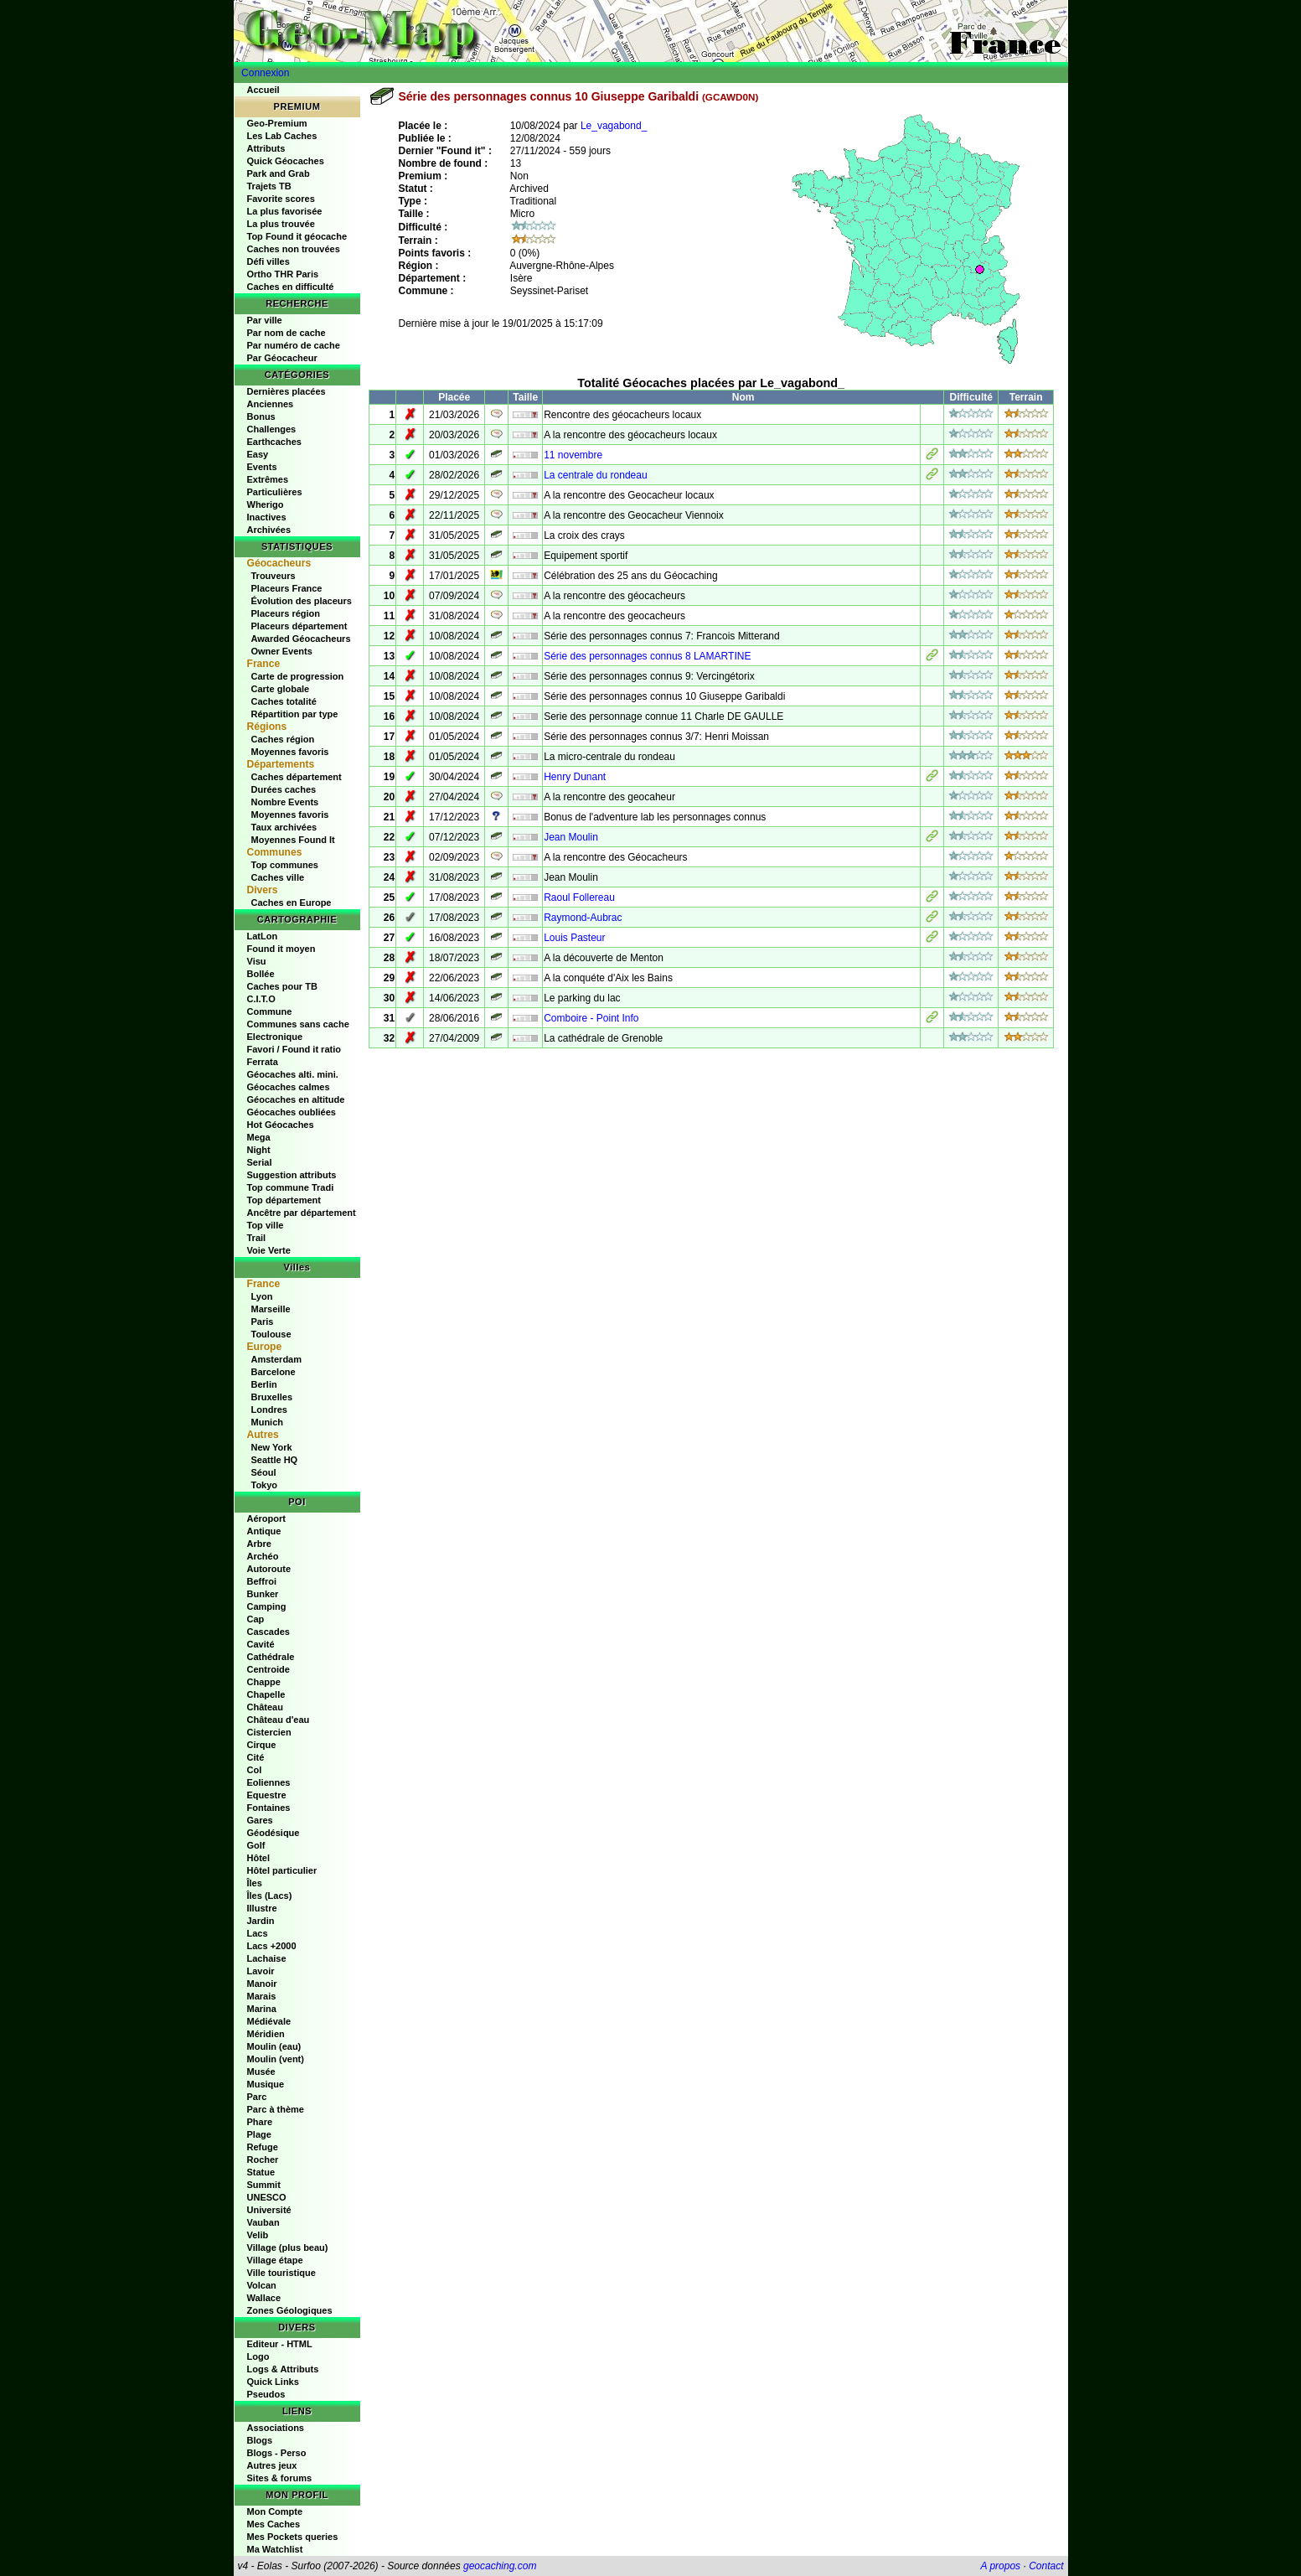 Image resolution: width=1301 pixels, height=2576 pixels. What do you see at coordinates (258, 454) in the screenshot?
I see `Easy` at bounding box center [258, 454].